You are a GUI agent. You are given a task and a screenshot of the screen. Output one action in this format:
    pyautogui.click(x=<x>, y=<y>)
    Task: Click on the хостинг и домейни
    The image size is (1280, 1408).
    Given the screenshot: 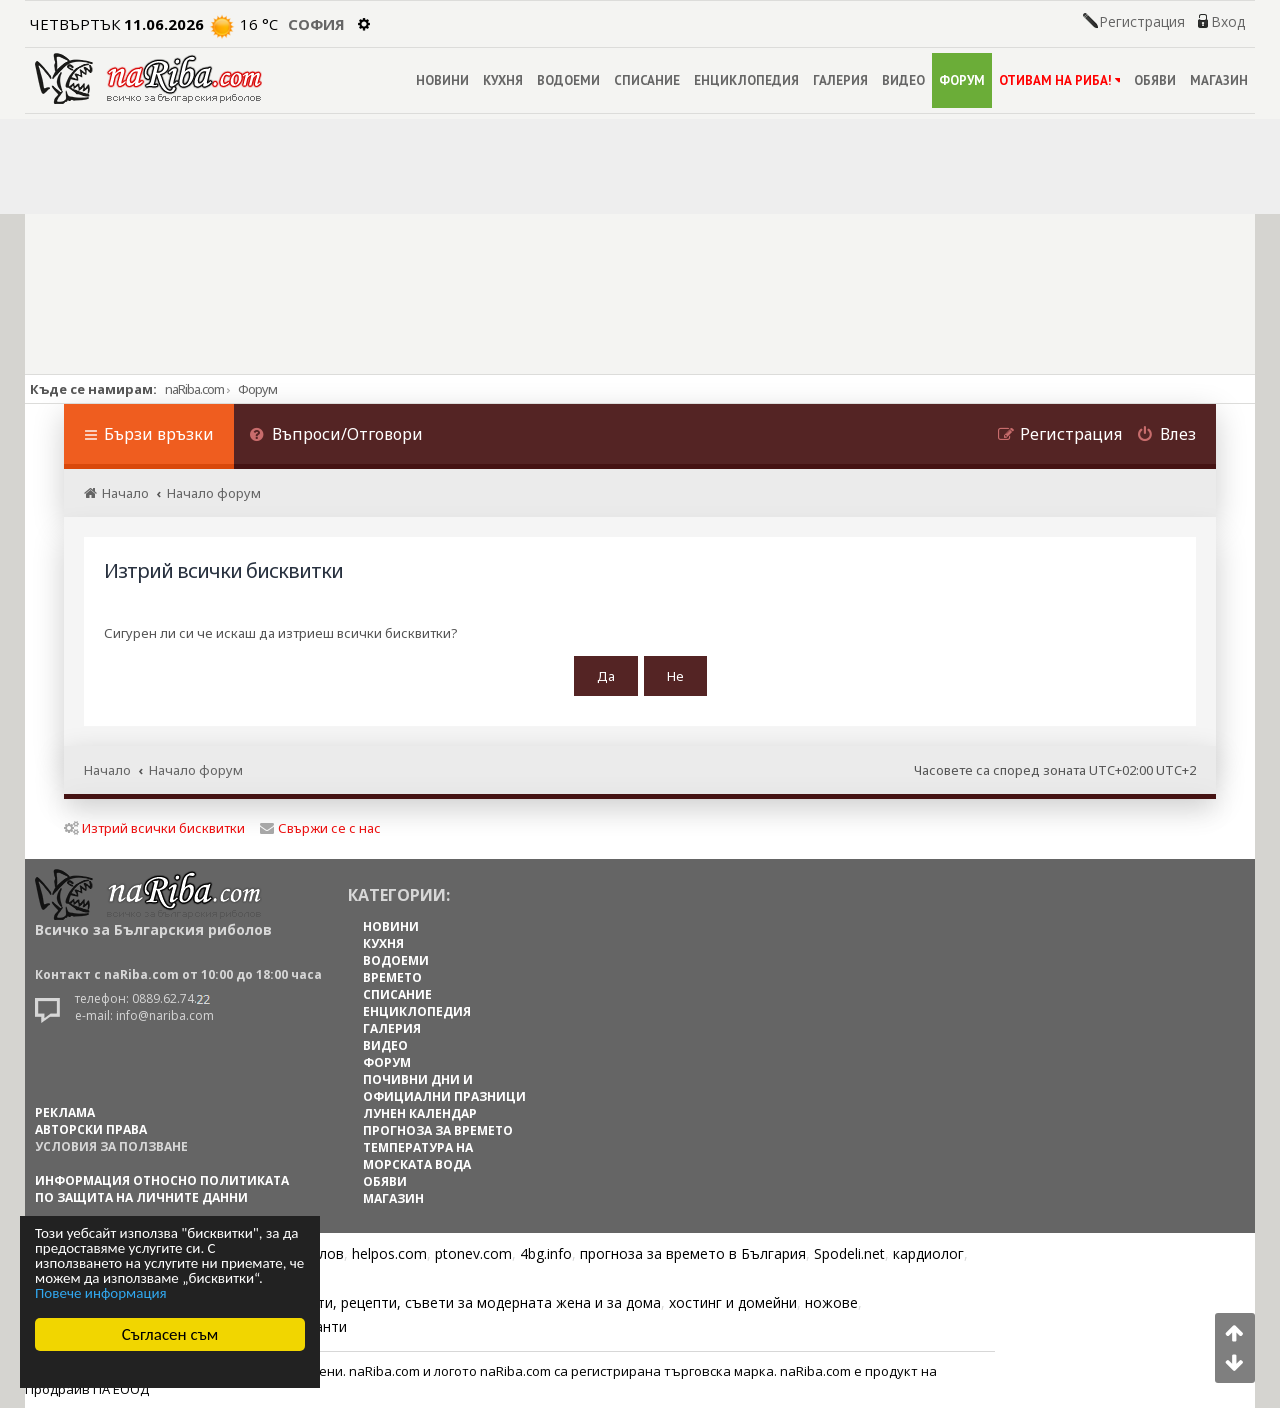 What is the action you would take?
    pyautogui.click(x=733, y=1302)
    